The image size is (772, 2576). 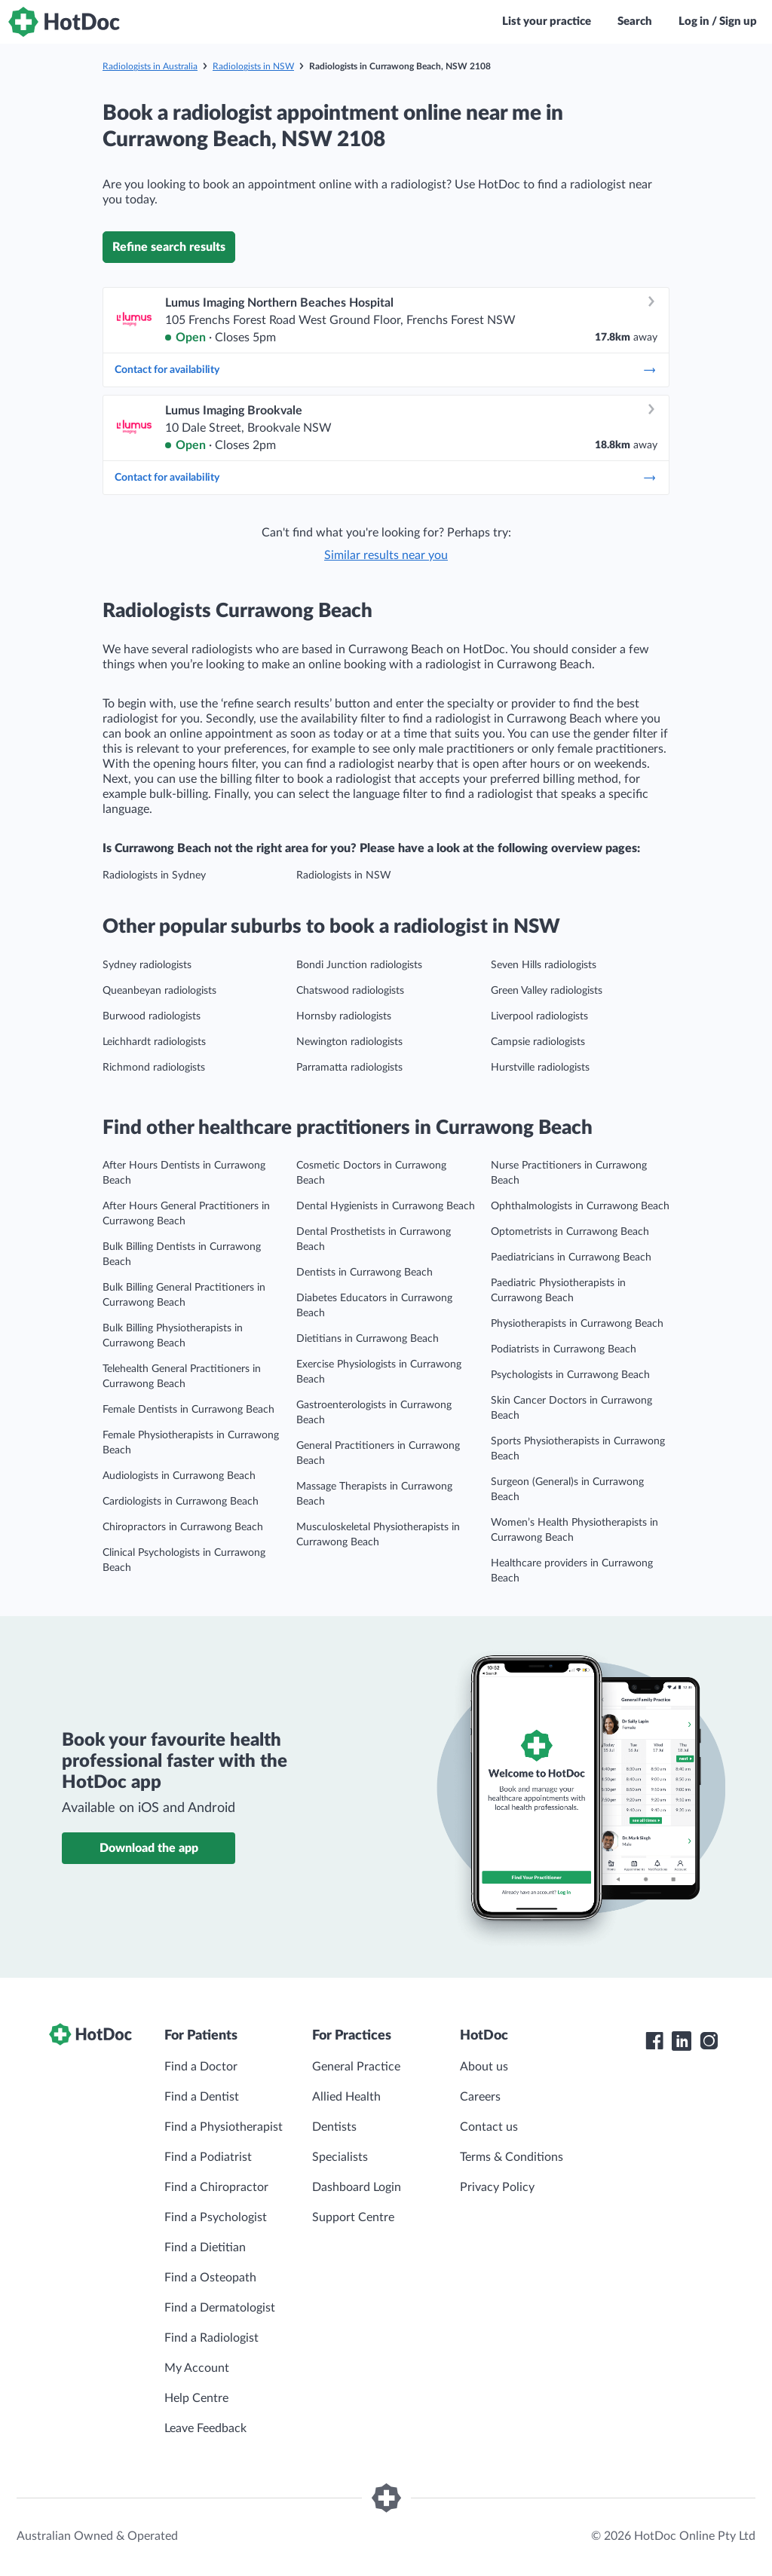 What do you see at coordinates (253, 66) in the screenshot?
I see `Radiologists in NSW` at bounding box center [253, 66].